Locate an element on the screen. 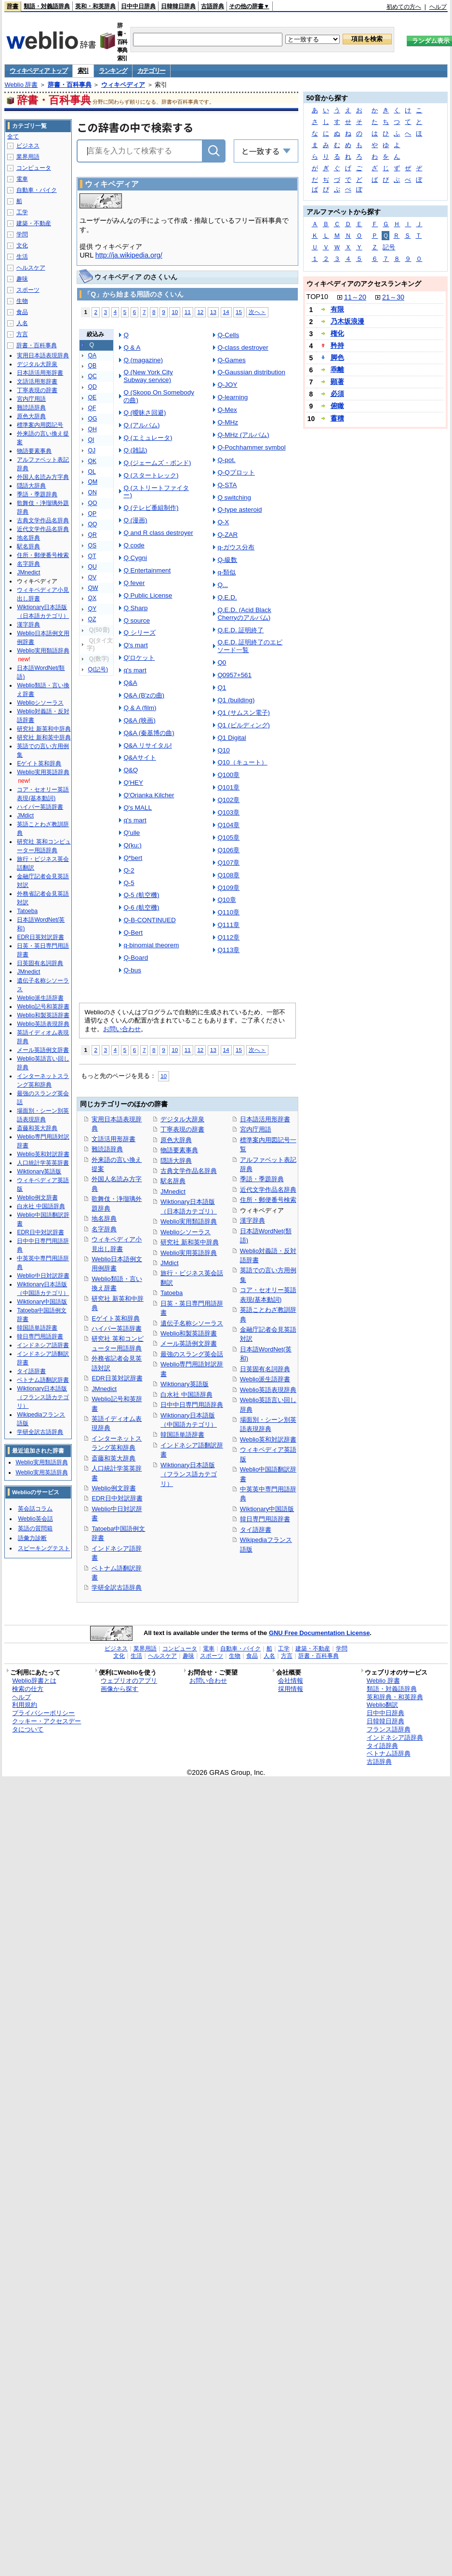 This screenshot has height=2576, width=452. Q's MALL is located at coordinates (137, 807).